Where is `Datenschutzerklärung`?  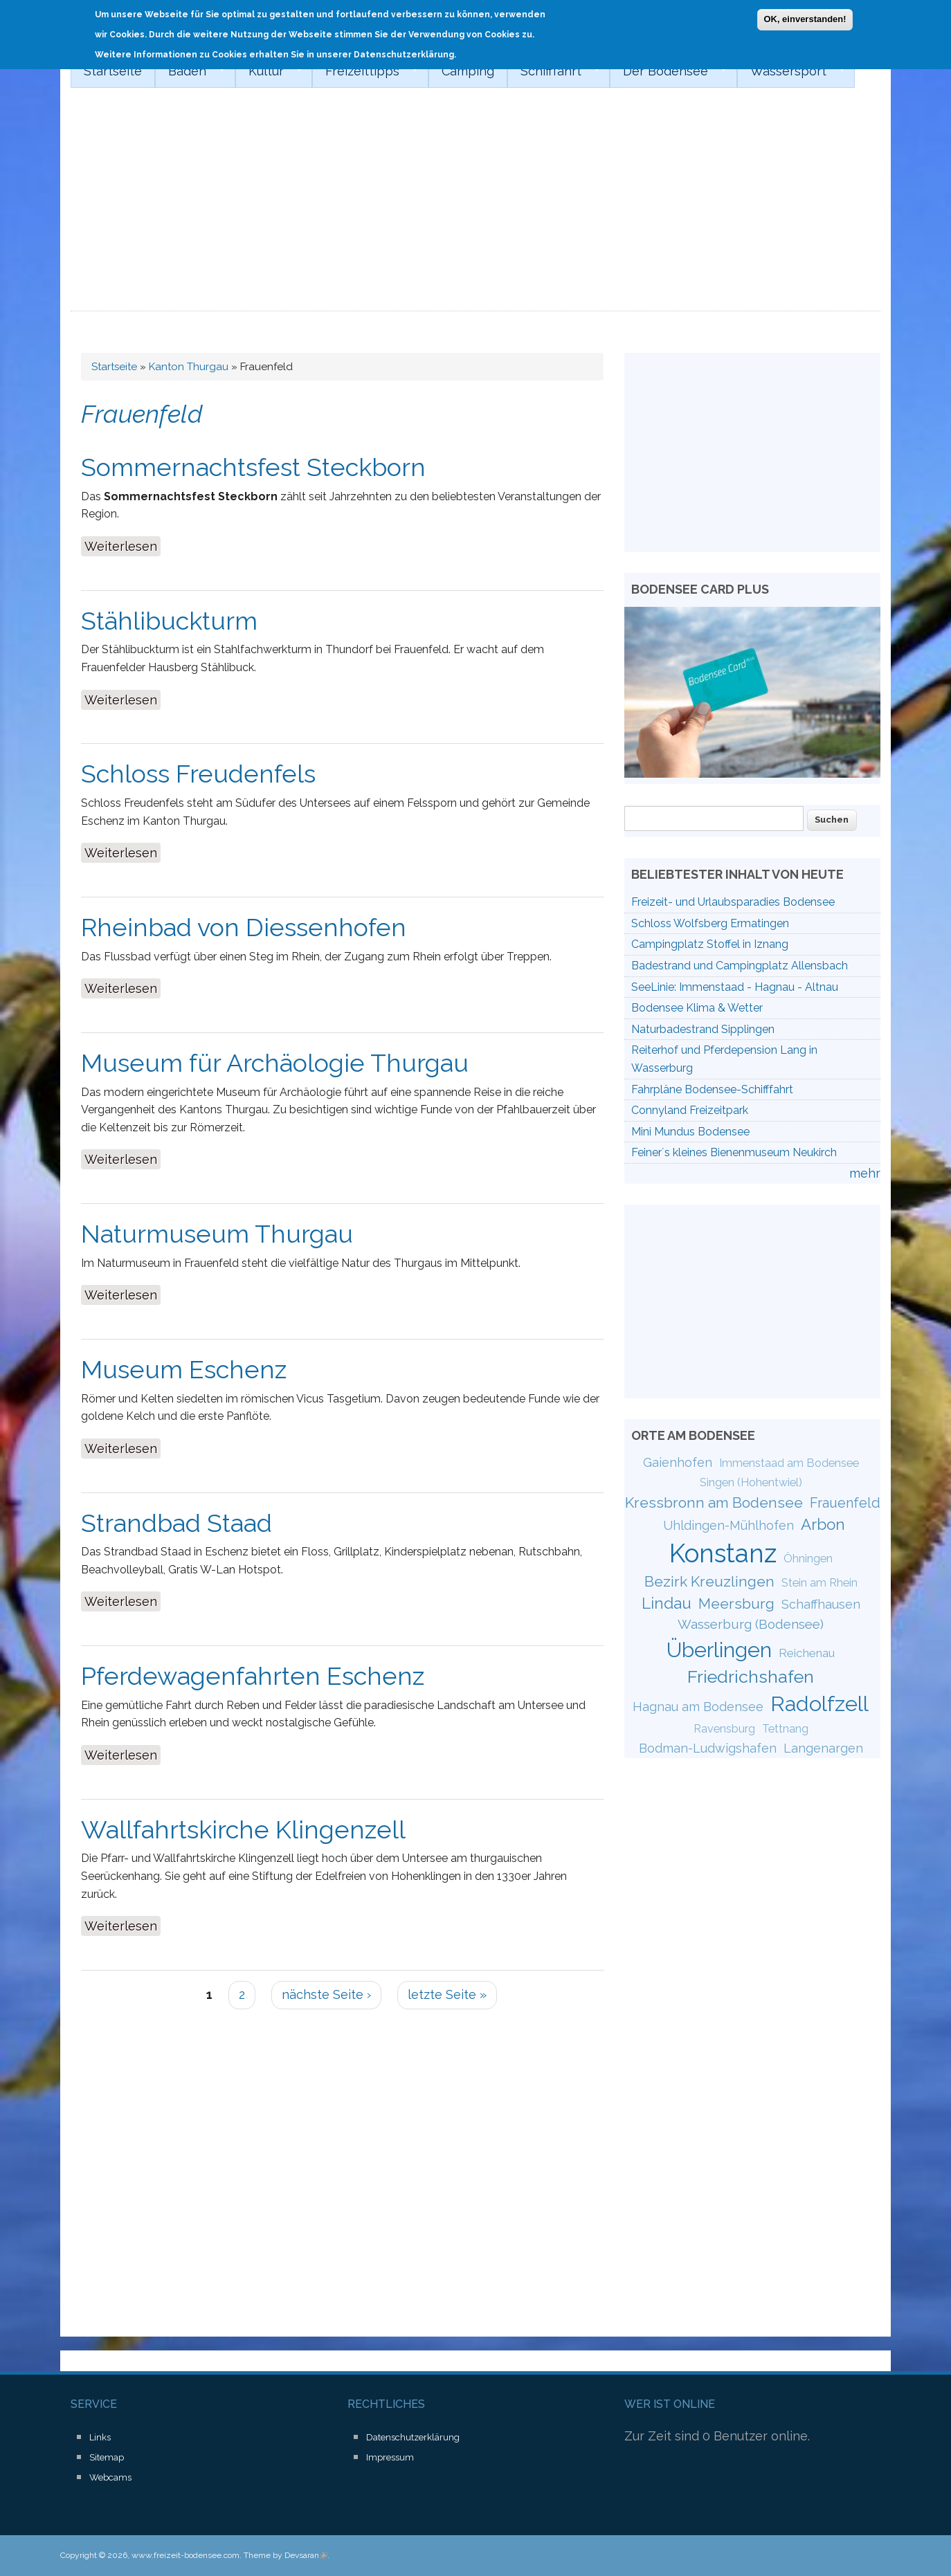
Datenschutzerklärung is located at coordinates (413, 2437).